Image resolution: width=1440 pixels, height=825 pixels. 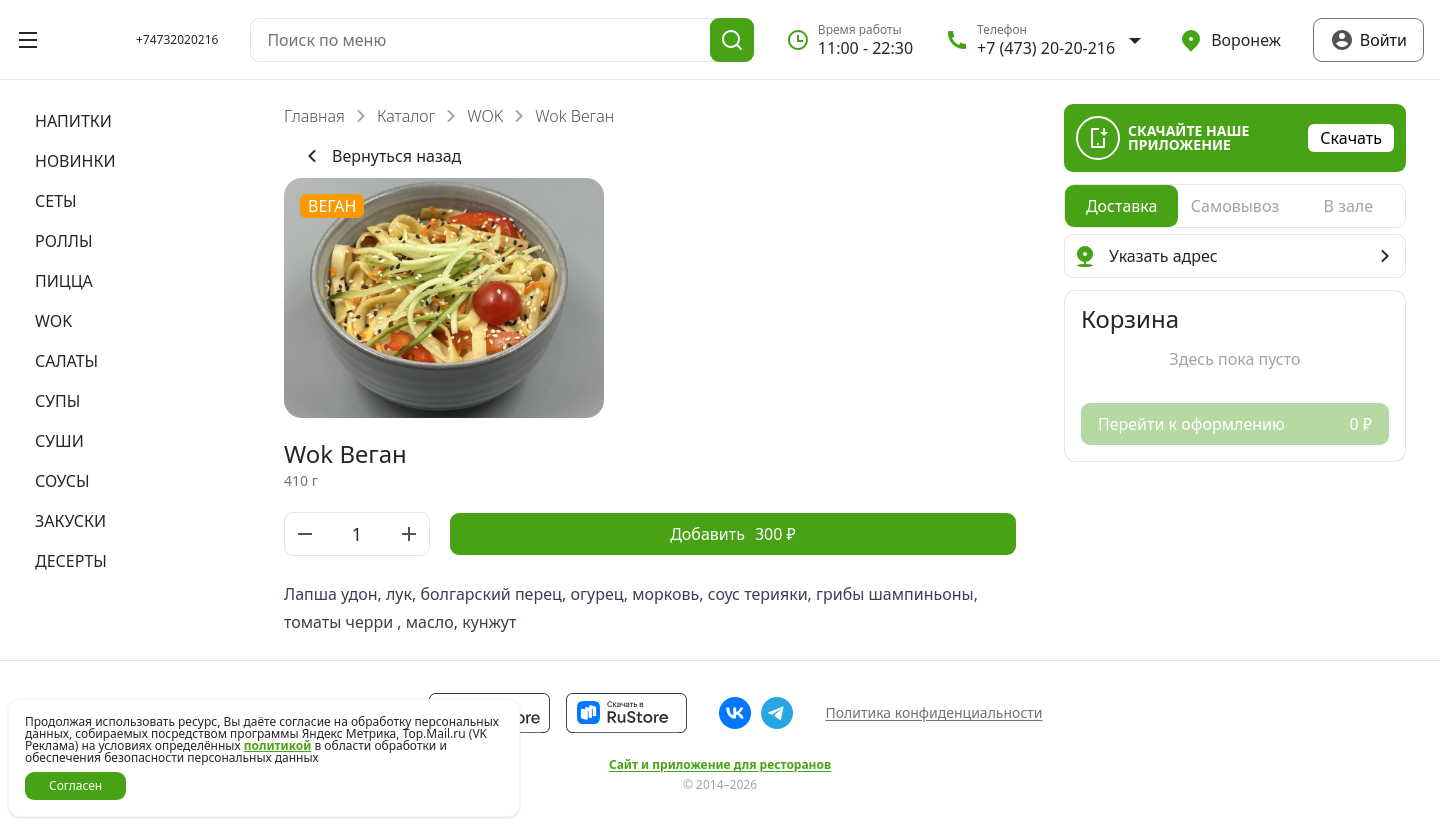 What do you see at coordinates (732, 40) in the screenshot?
I see `[Поиск]` at bounding box center [732, 40].